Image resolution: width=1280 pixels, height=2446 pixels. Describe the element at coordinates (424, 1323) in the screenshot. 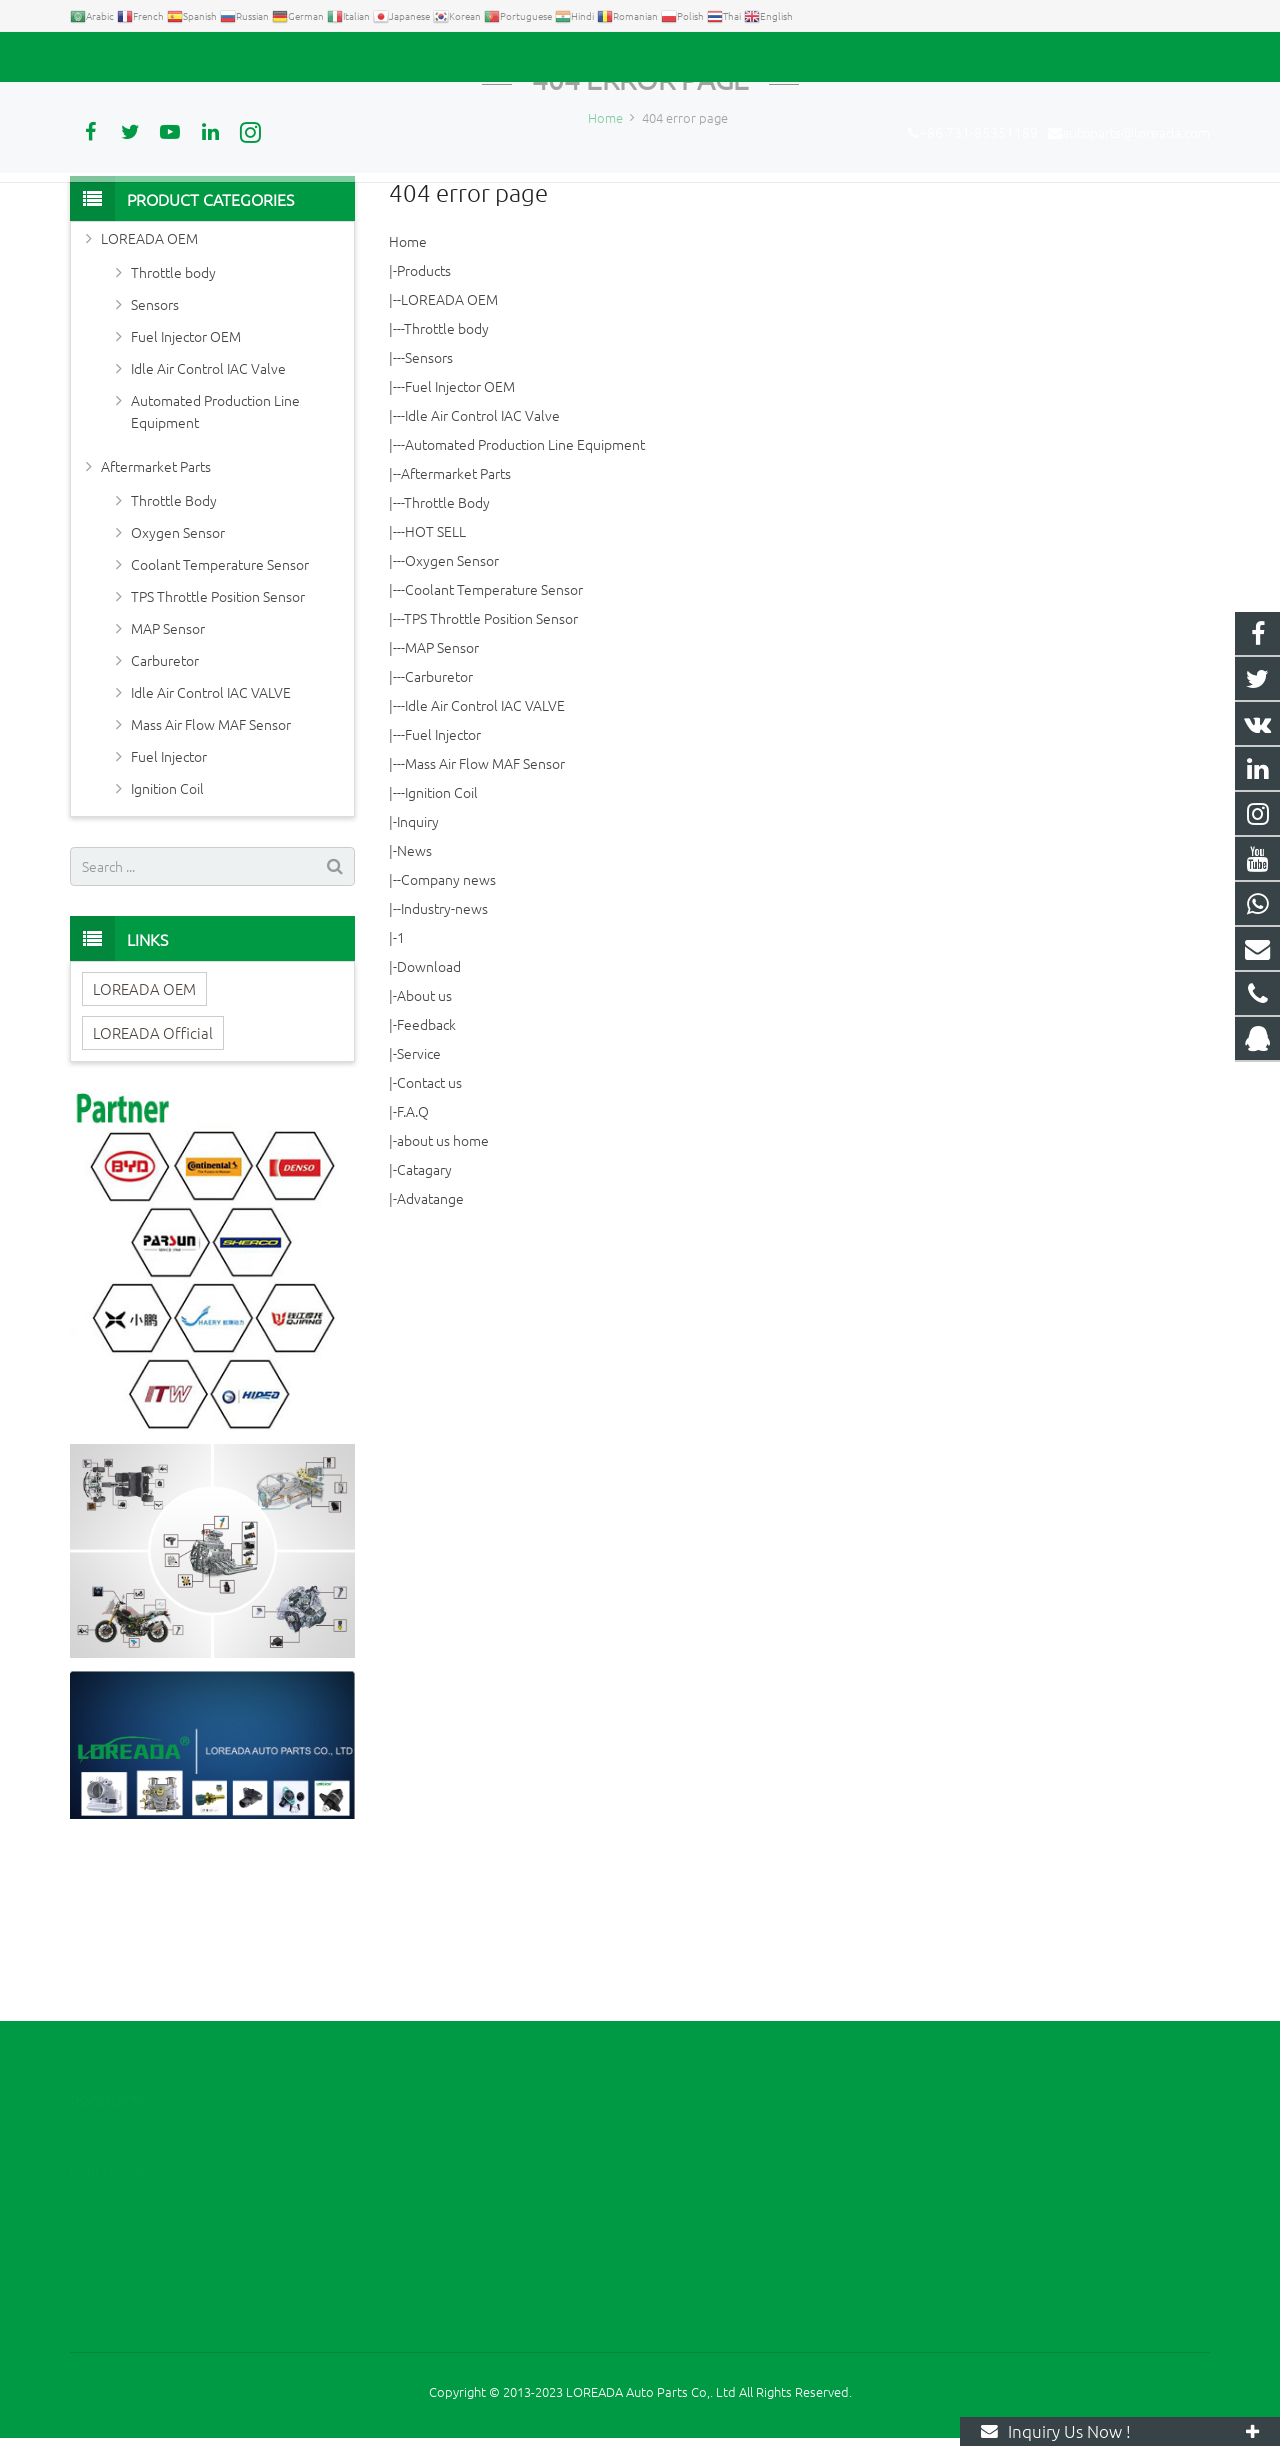

I see `Catagary` at that location.